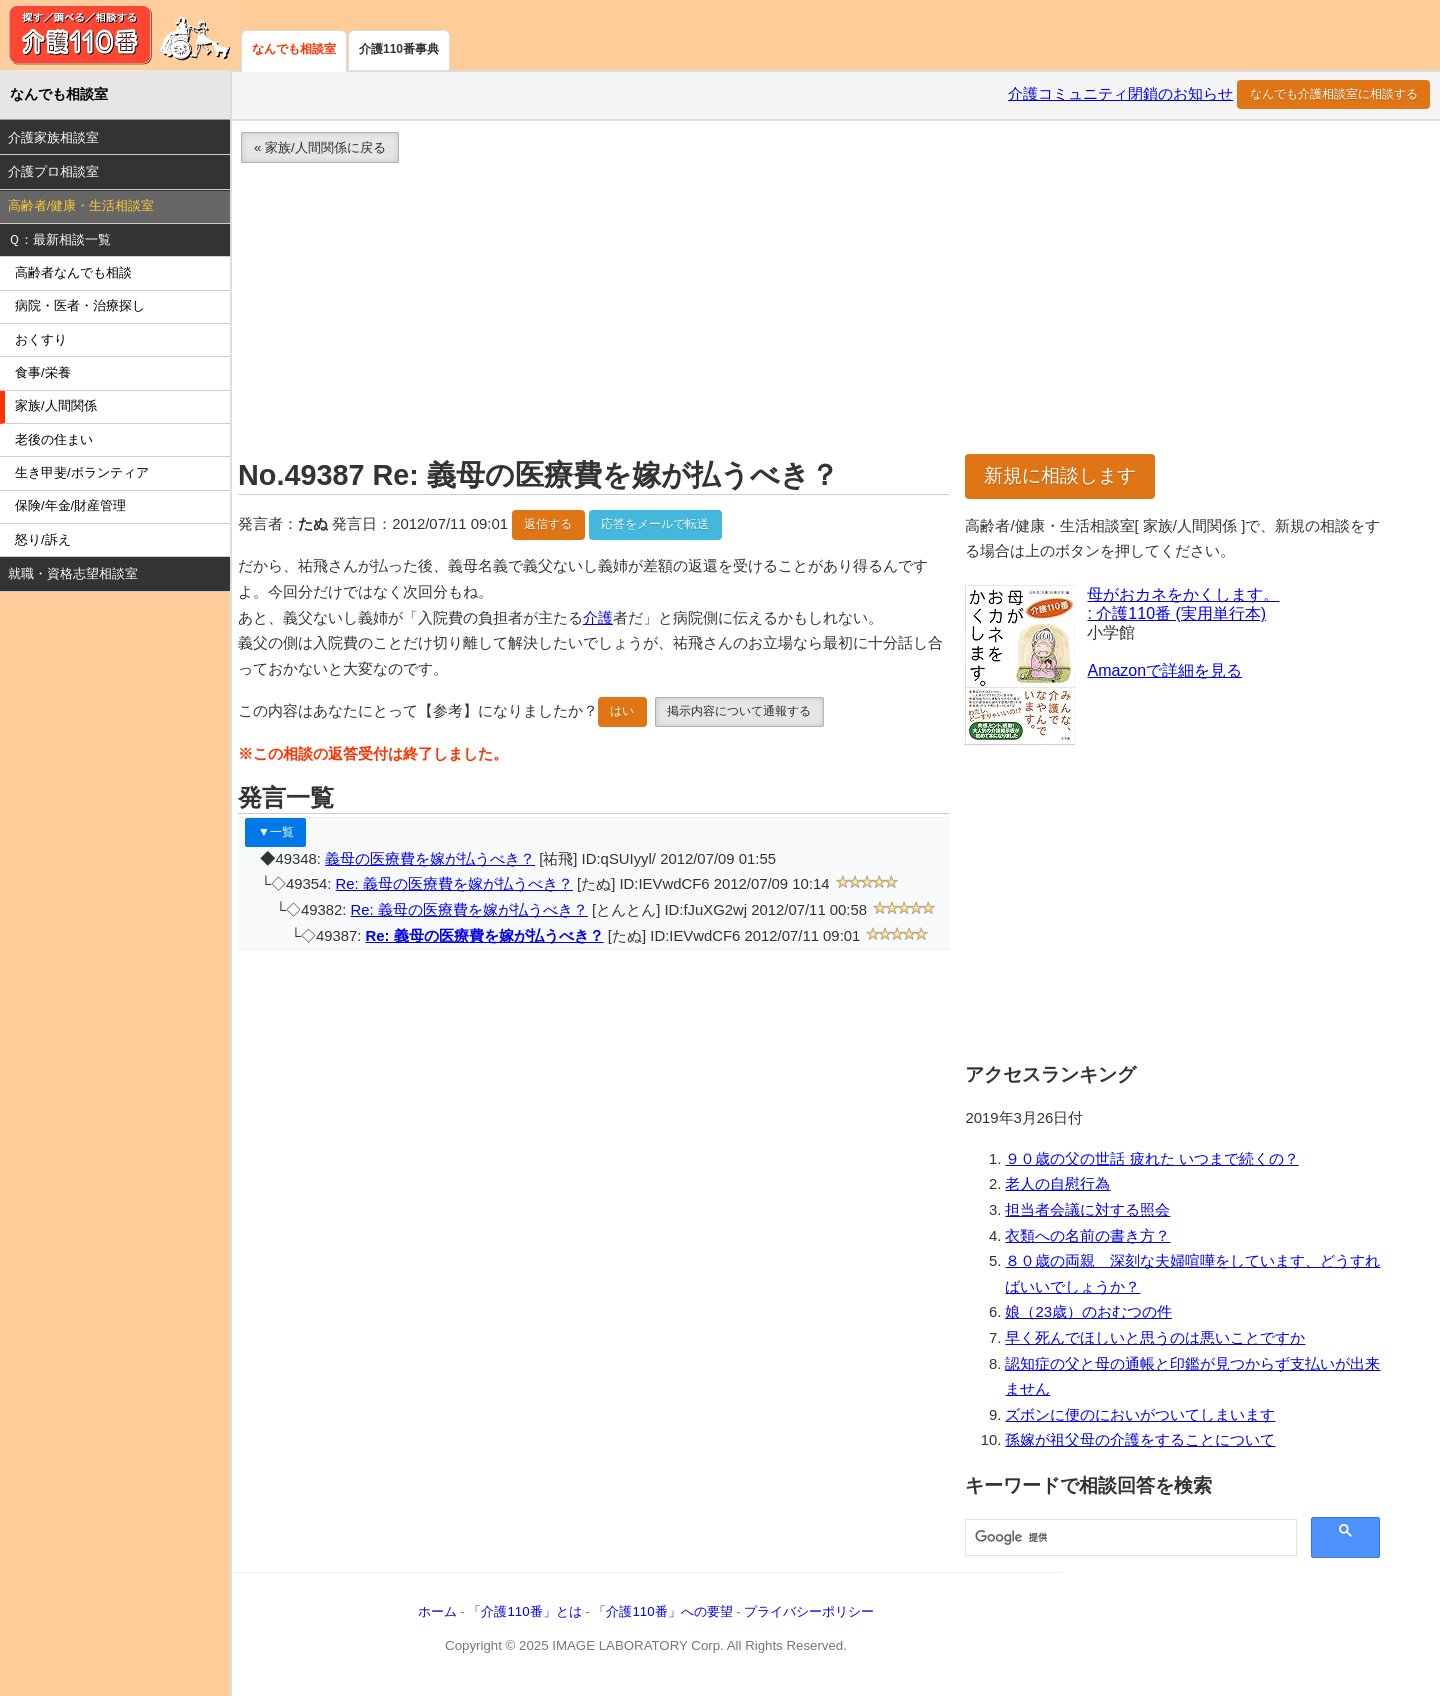  I want to click on 就職・資格志望相談室, so click(73, 573).